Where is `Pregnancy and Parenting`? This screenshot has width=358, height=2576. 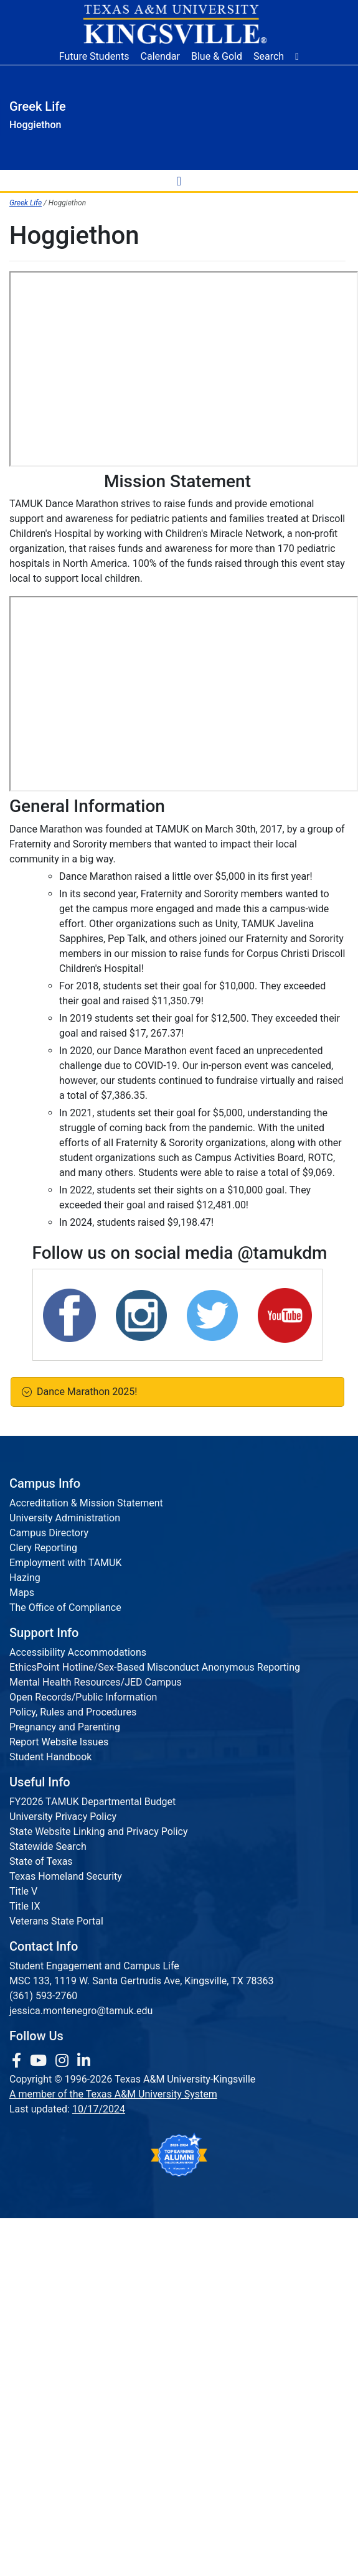
Pregnancy and Parenting is located at coordinates (64, 1727).